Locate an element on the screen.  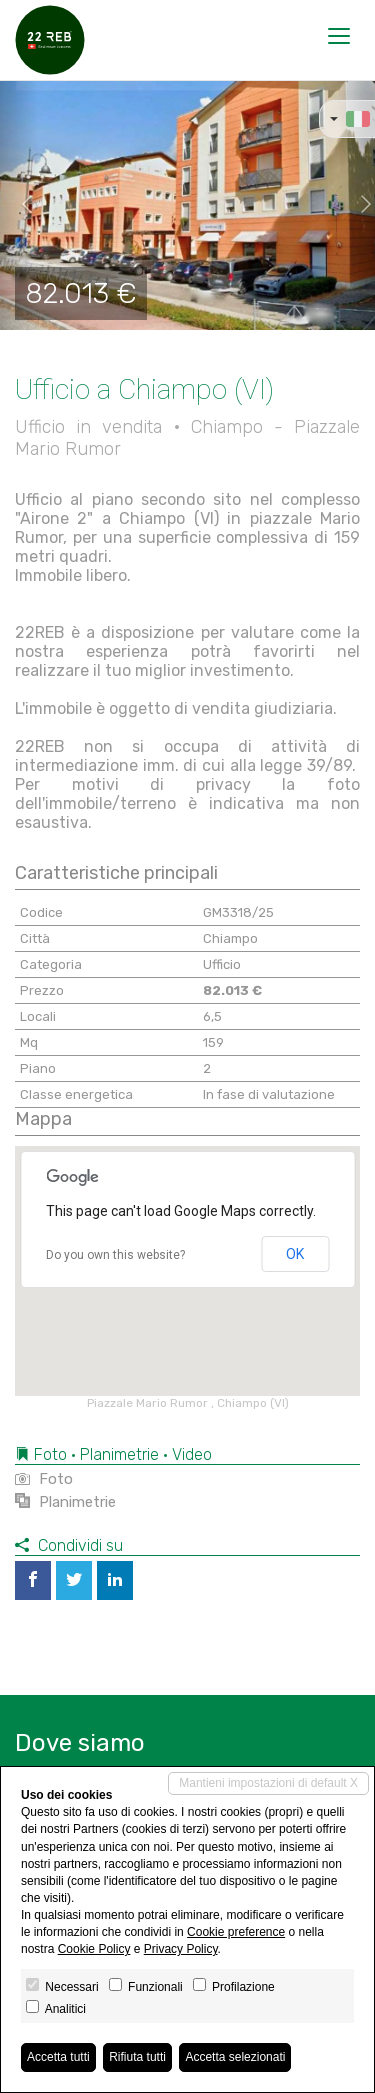
Cookie preference is located at coordinates (236, 1932).